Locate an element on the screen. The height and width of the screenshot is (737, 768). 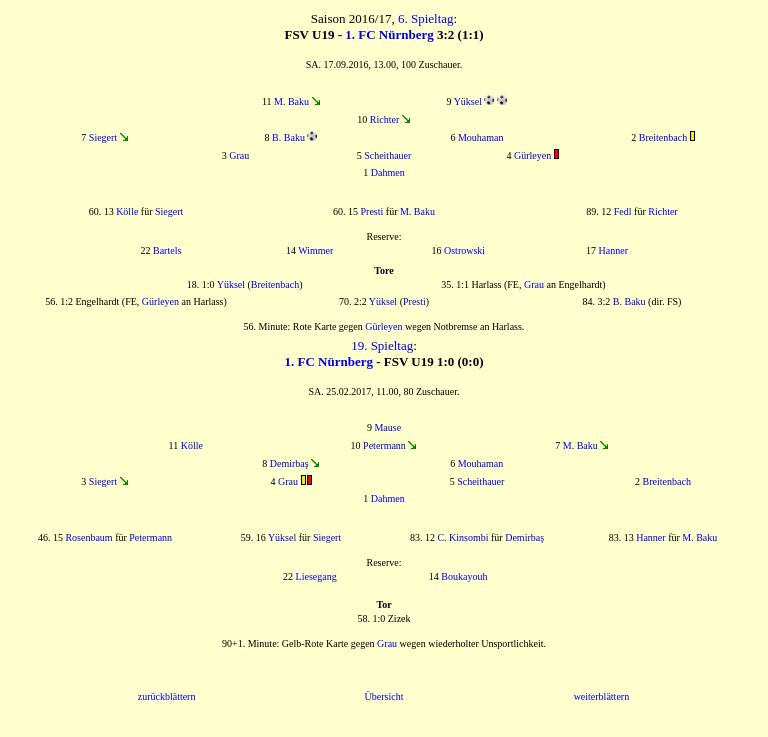
Gürleyen is located at coordinates (532, 155).